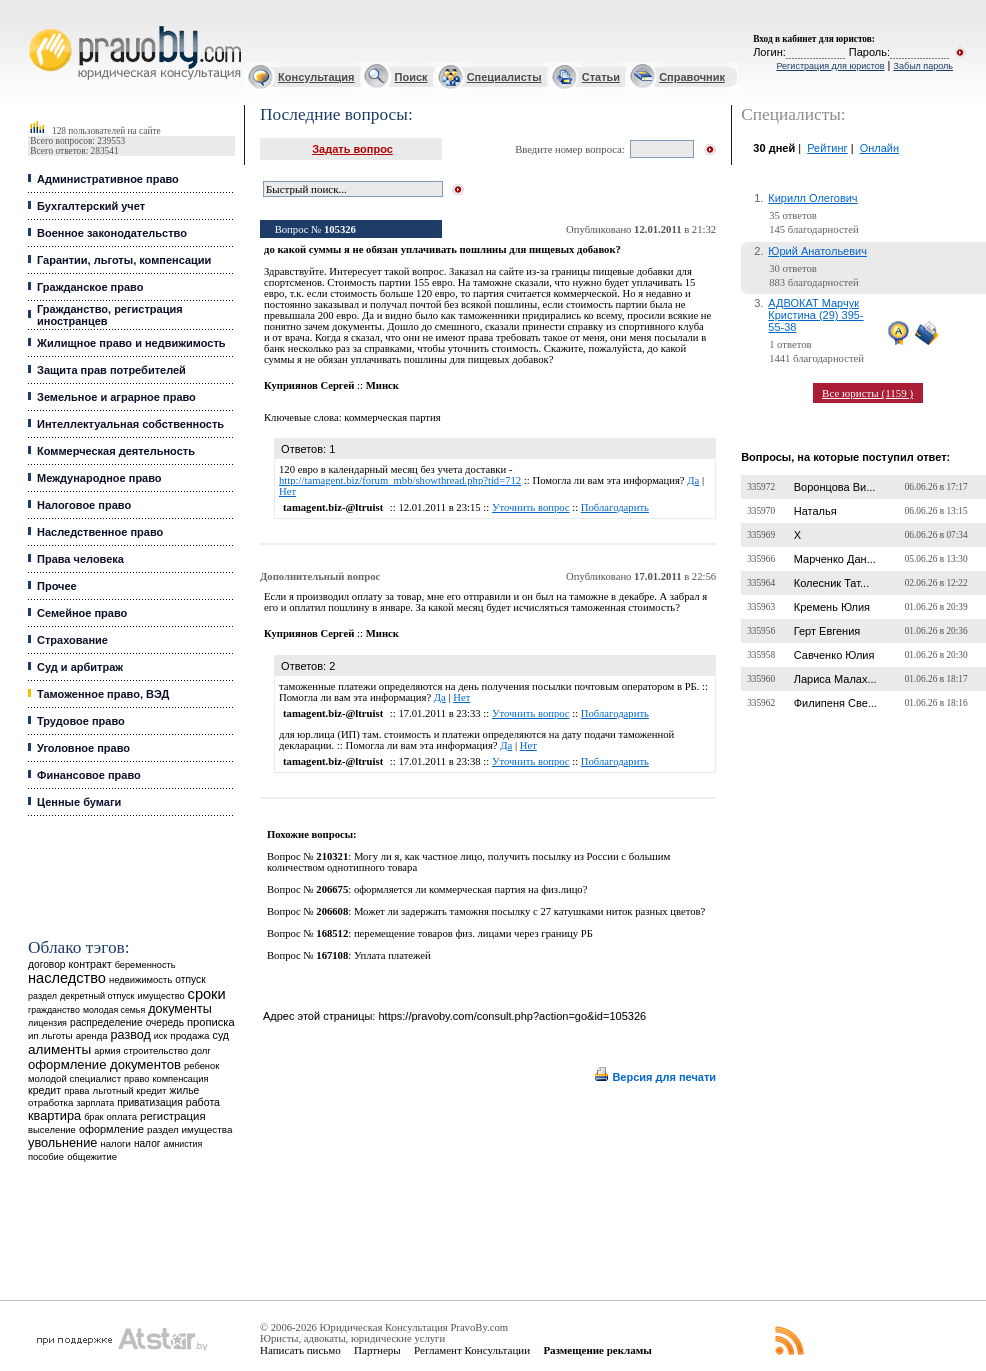 The width and height of the screenshot is (986, 1371). Describe the element at coordinates (116, 397) in the screenshot. I see `Земельное и аграрное право` at that location.